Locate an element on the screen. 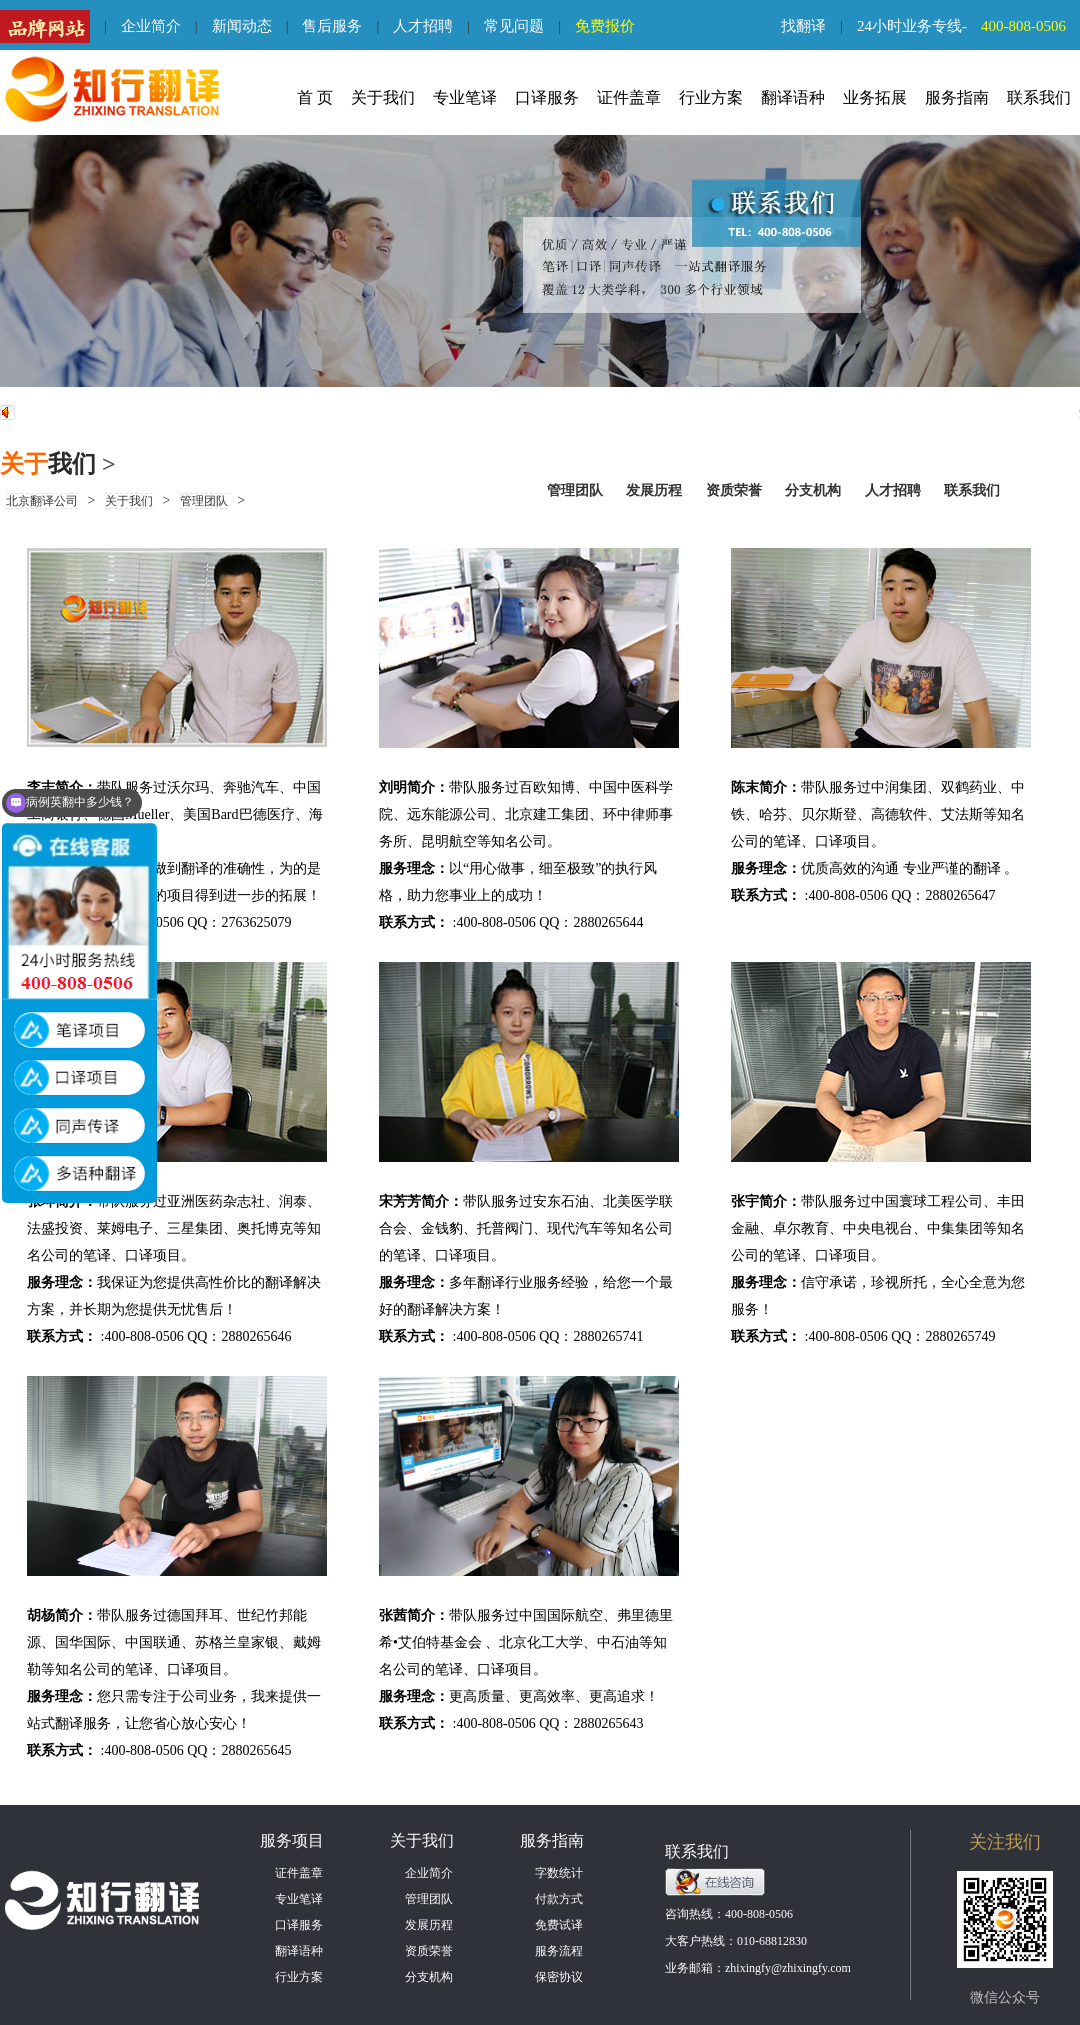  找翻译 is located at coordinates (803, 26).